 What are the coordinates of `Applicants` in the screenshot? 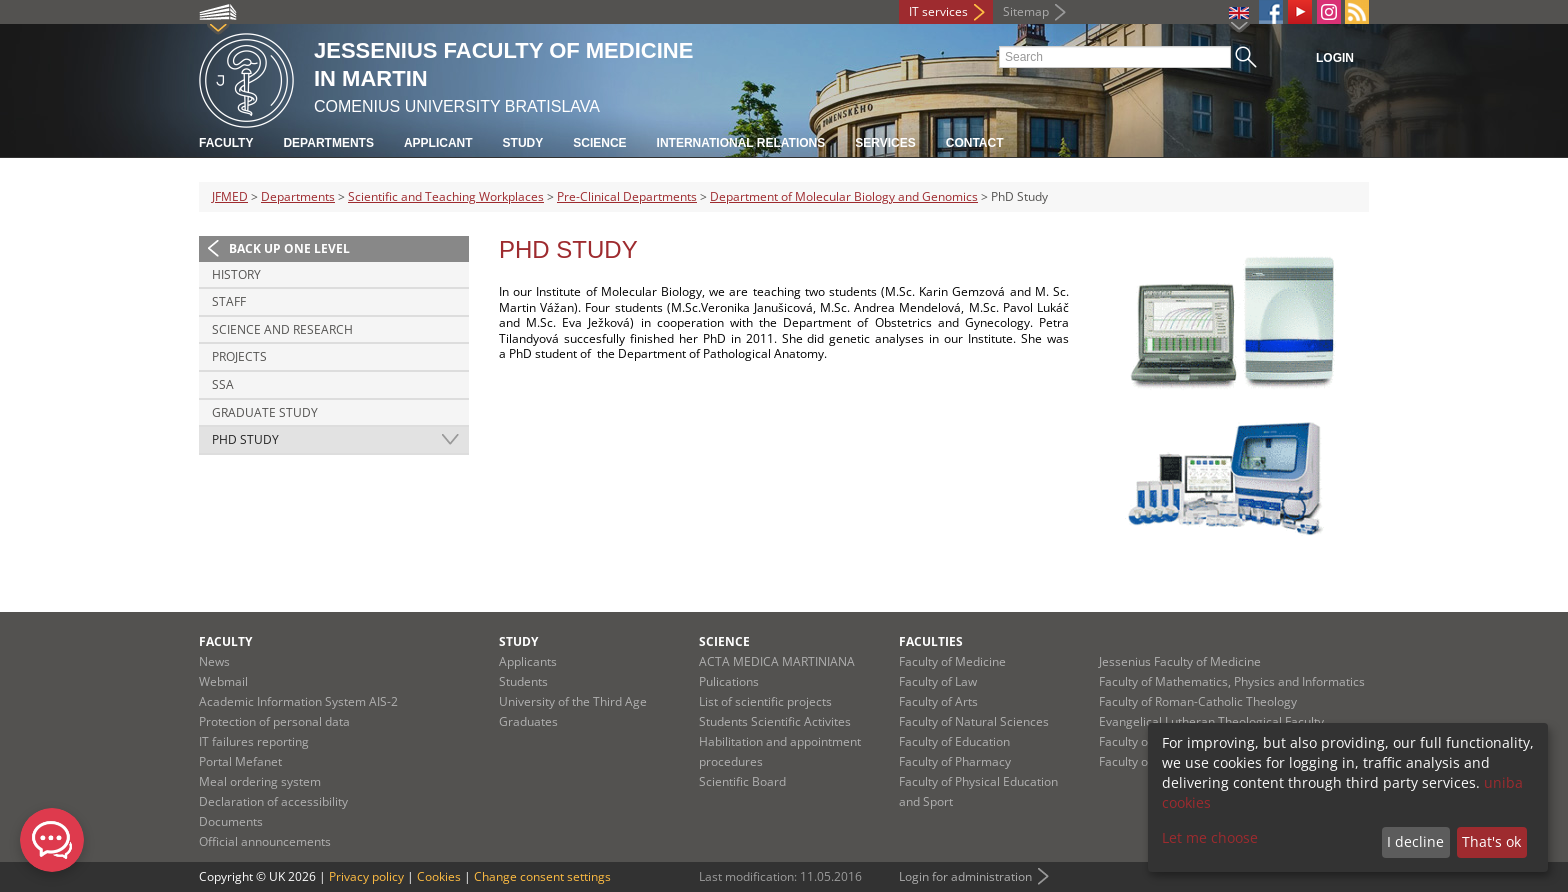 It's located at (528, 661).